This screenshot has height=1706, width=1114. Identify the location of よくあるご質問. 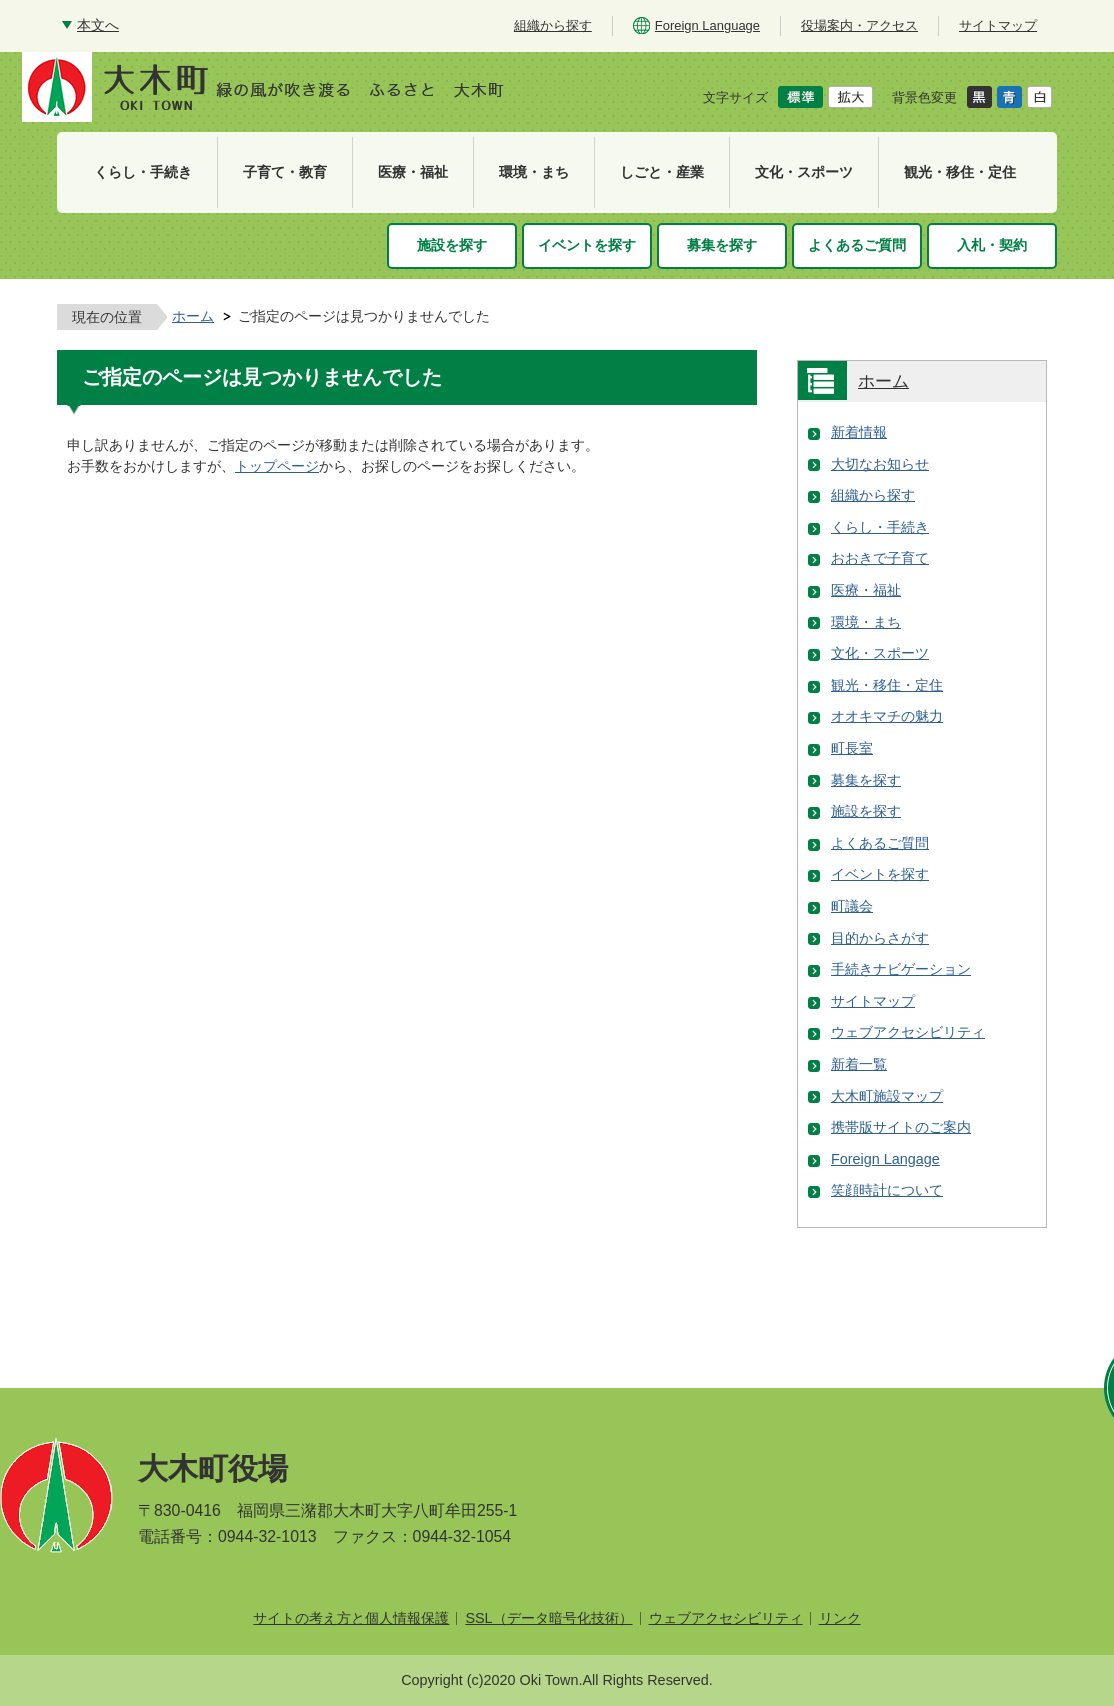
(880, 843).